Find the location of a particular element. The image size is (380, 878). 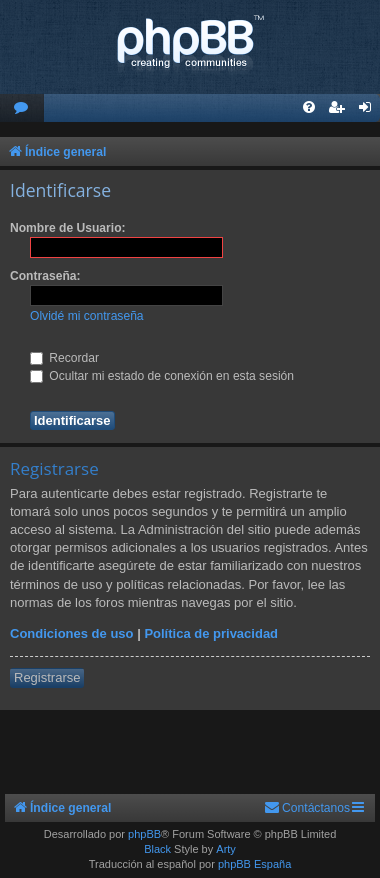

Política de privacidad is located at coordinates (211, 633).